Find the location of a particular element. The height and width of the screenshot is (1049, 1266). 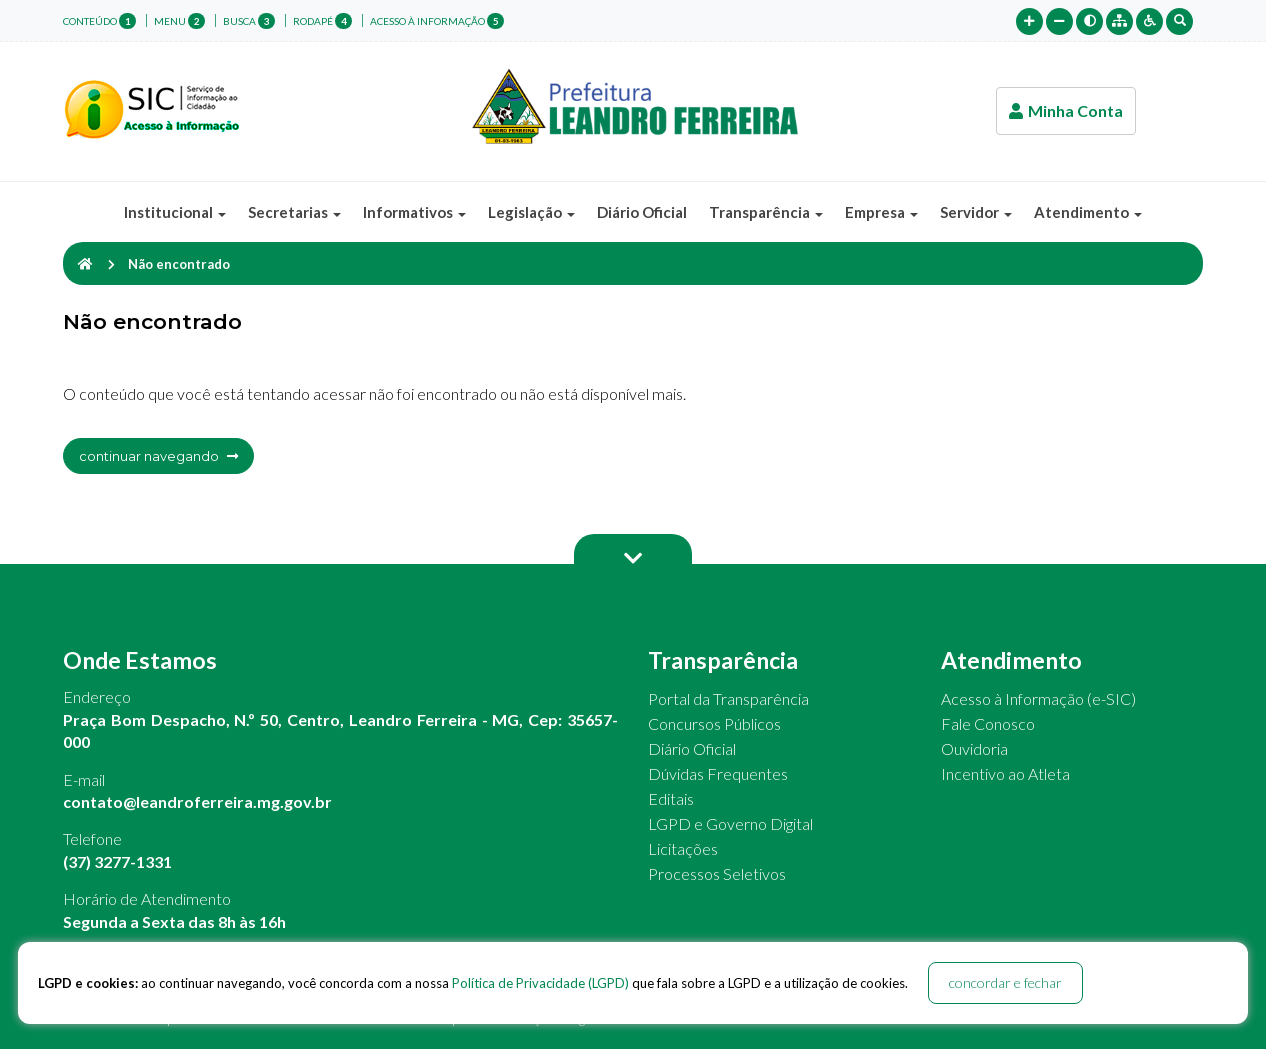

Legislação [button] is located at coordinates (531, 212).